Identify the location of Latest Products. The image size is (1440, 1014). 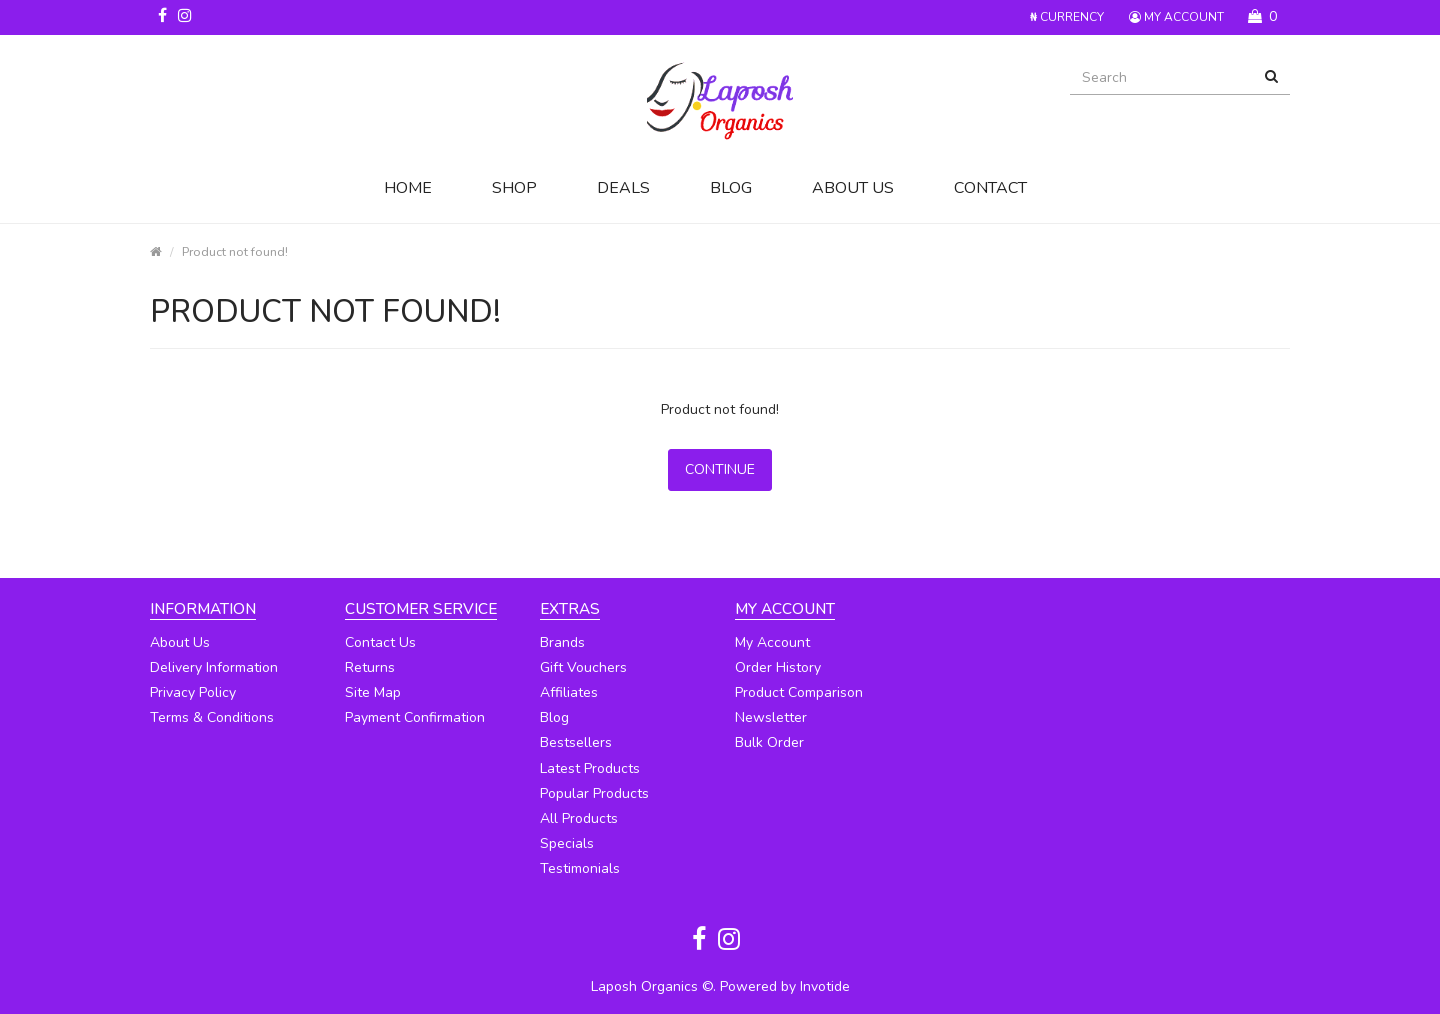
(590, 768).